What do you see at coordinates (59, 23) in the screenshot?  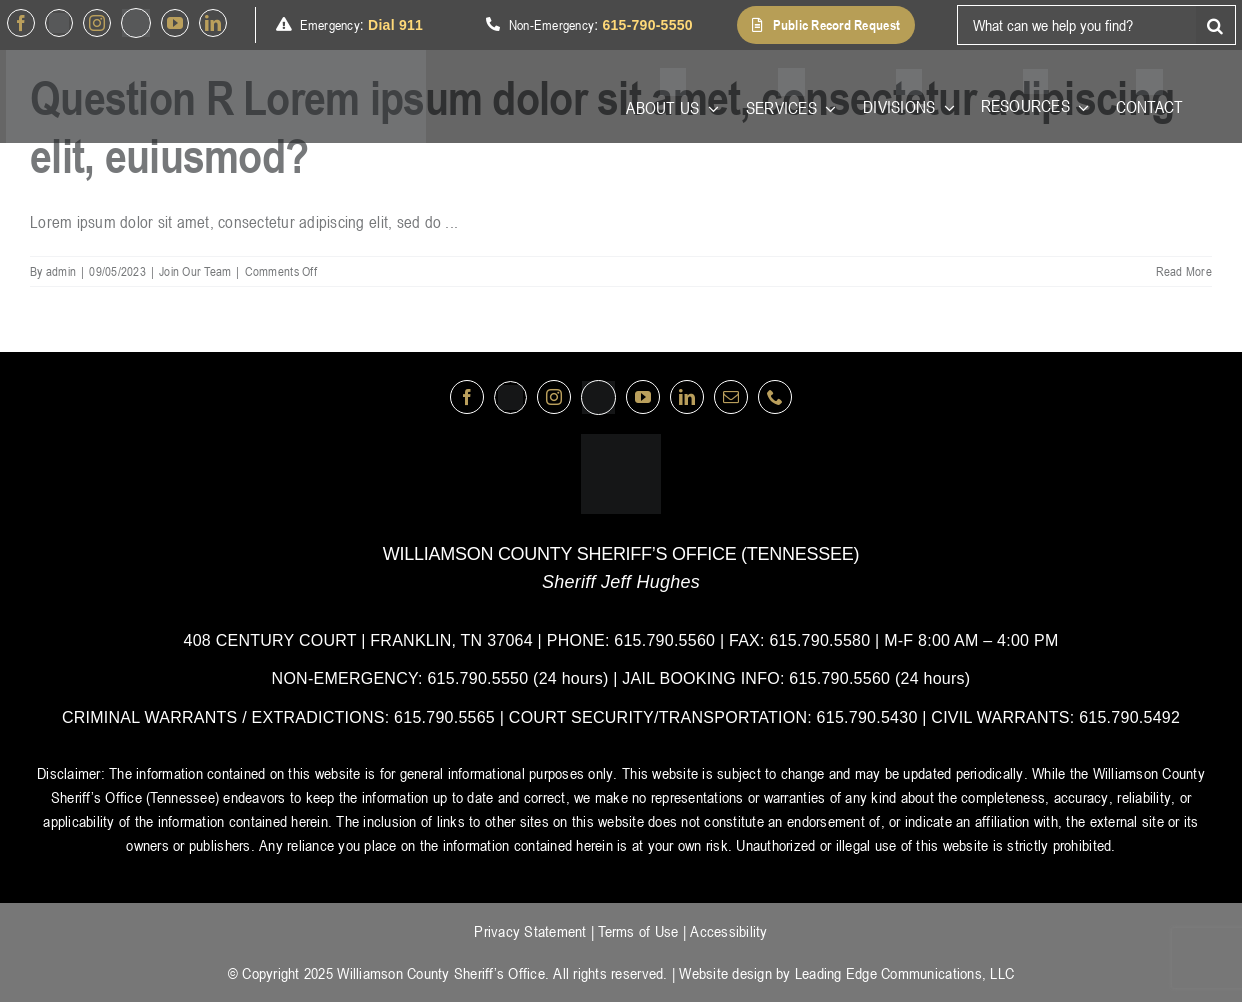 I see `[Twitter]` at bounding box center [59, 23].